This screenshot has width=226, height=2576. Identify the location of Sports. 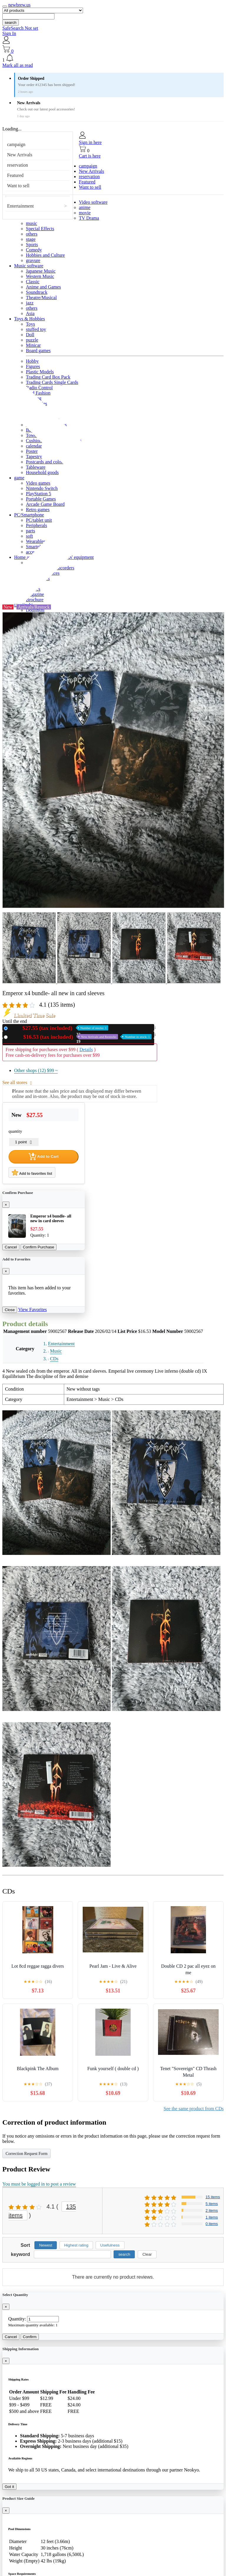
(32, 244).